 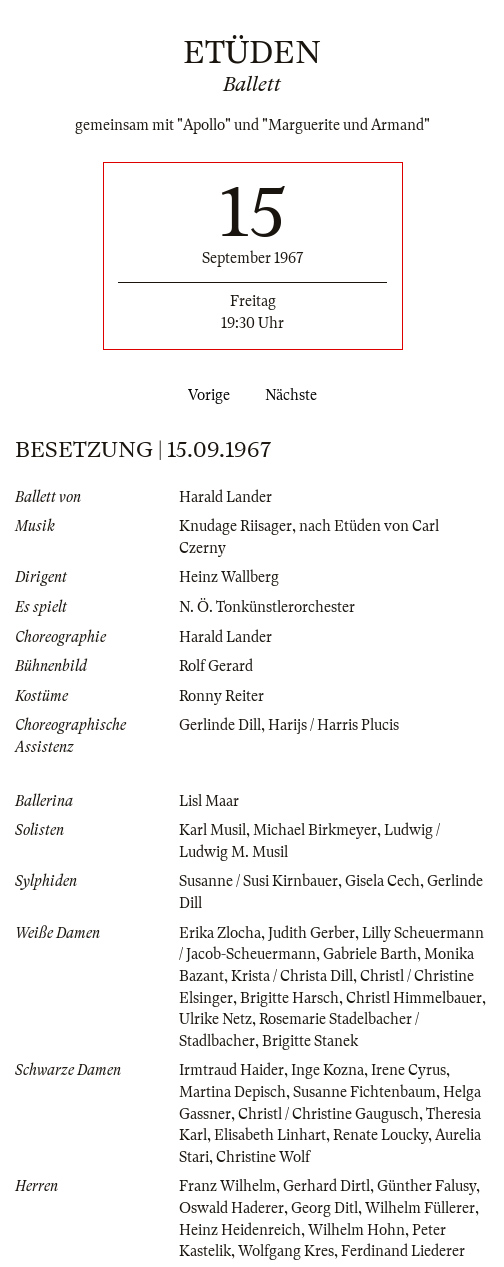 I want to click on Harald Lander, so click(x=225, y=497).